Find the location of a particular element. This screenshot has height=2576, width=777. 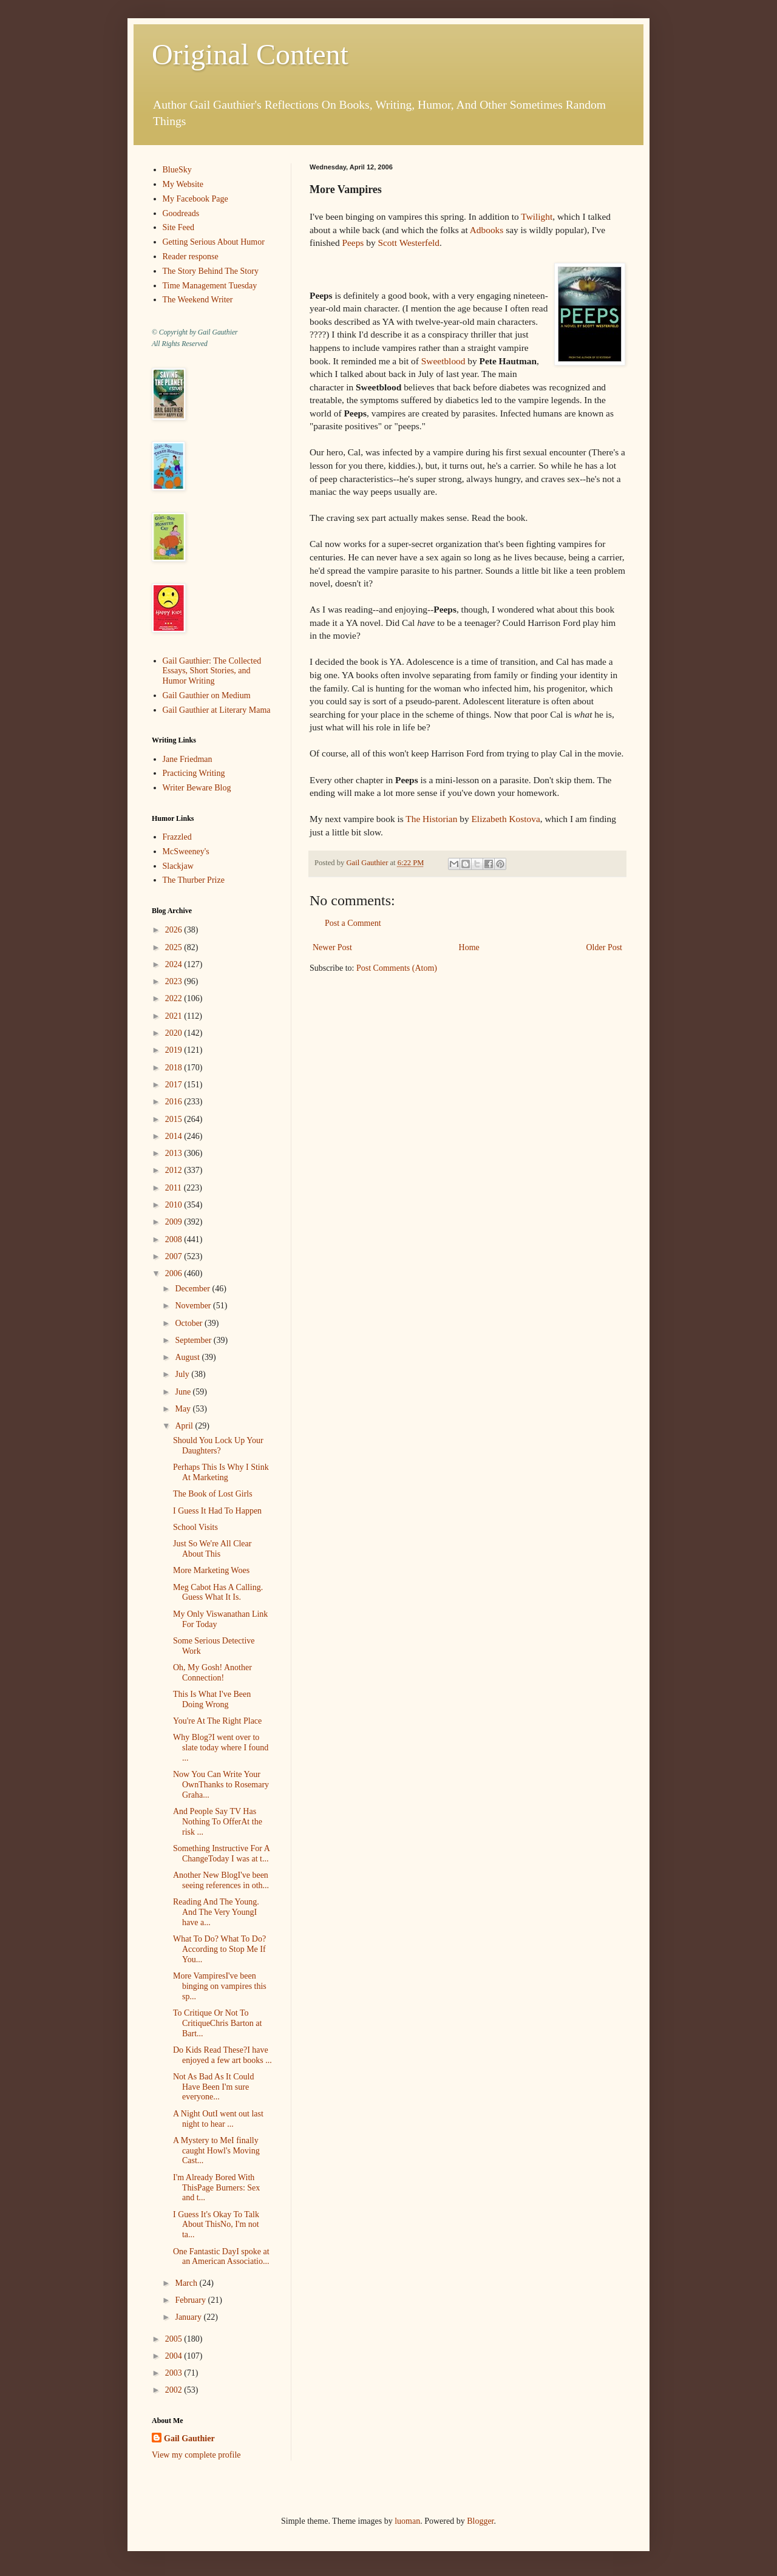

Blogger is located at coordinates (480, 2521).